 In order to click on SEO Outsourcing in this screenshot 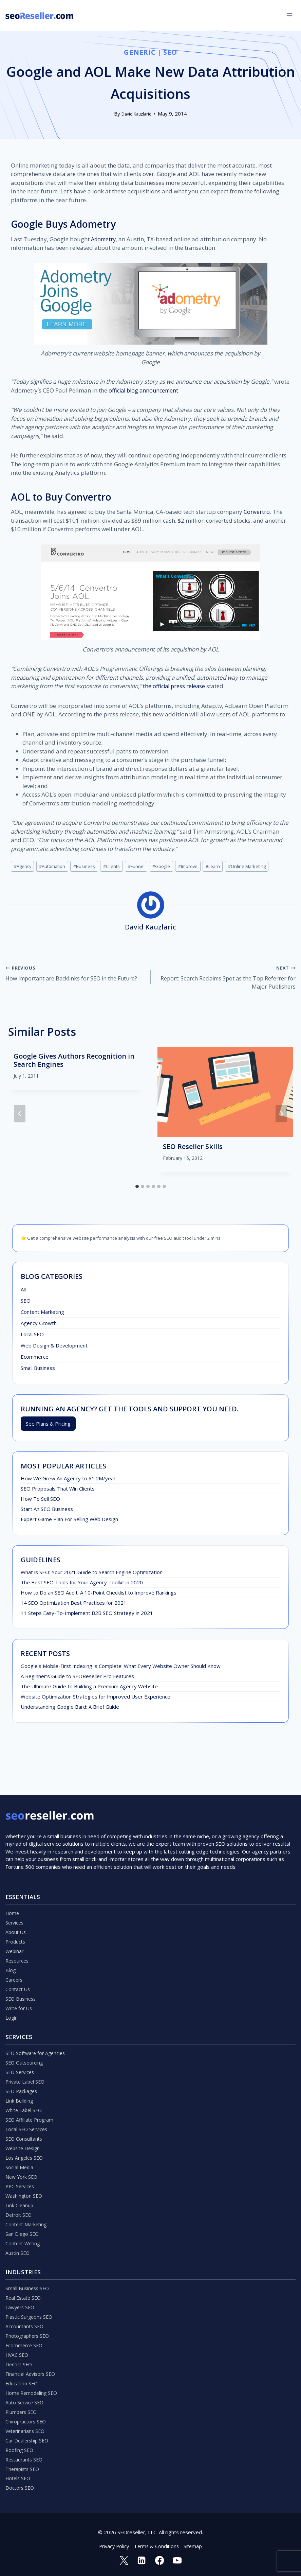, I will do `click(25, 2032)`.